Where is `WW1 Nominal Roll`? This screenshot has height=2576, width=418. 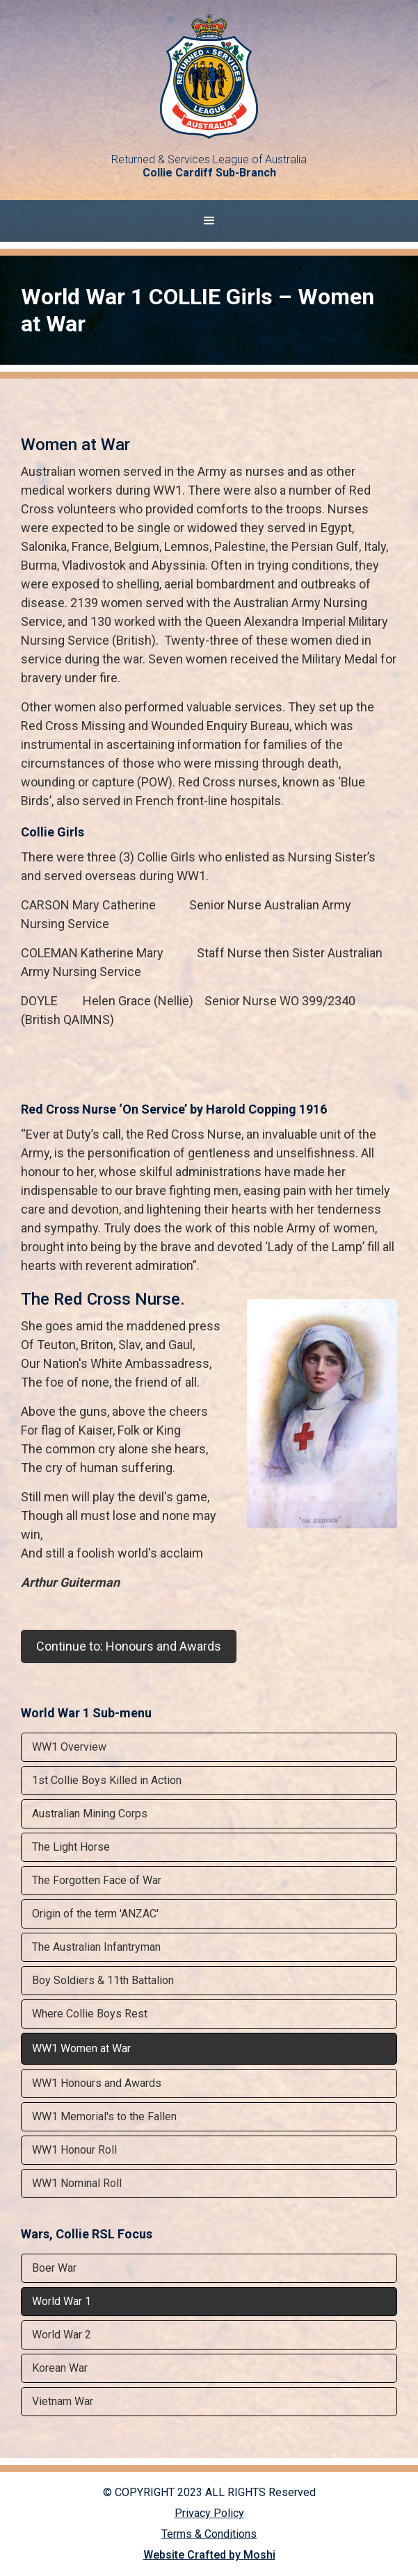
WW1 Nominal Roll is located at coordinates (77, 2183).